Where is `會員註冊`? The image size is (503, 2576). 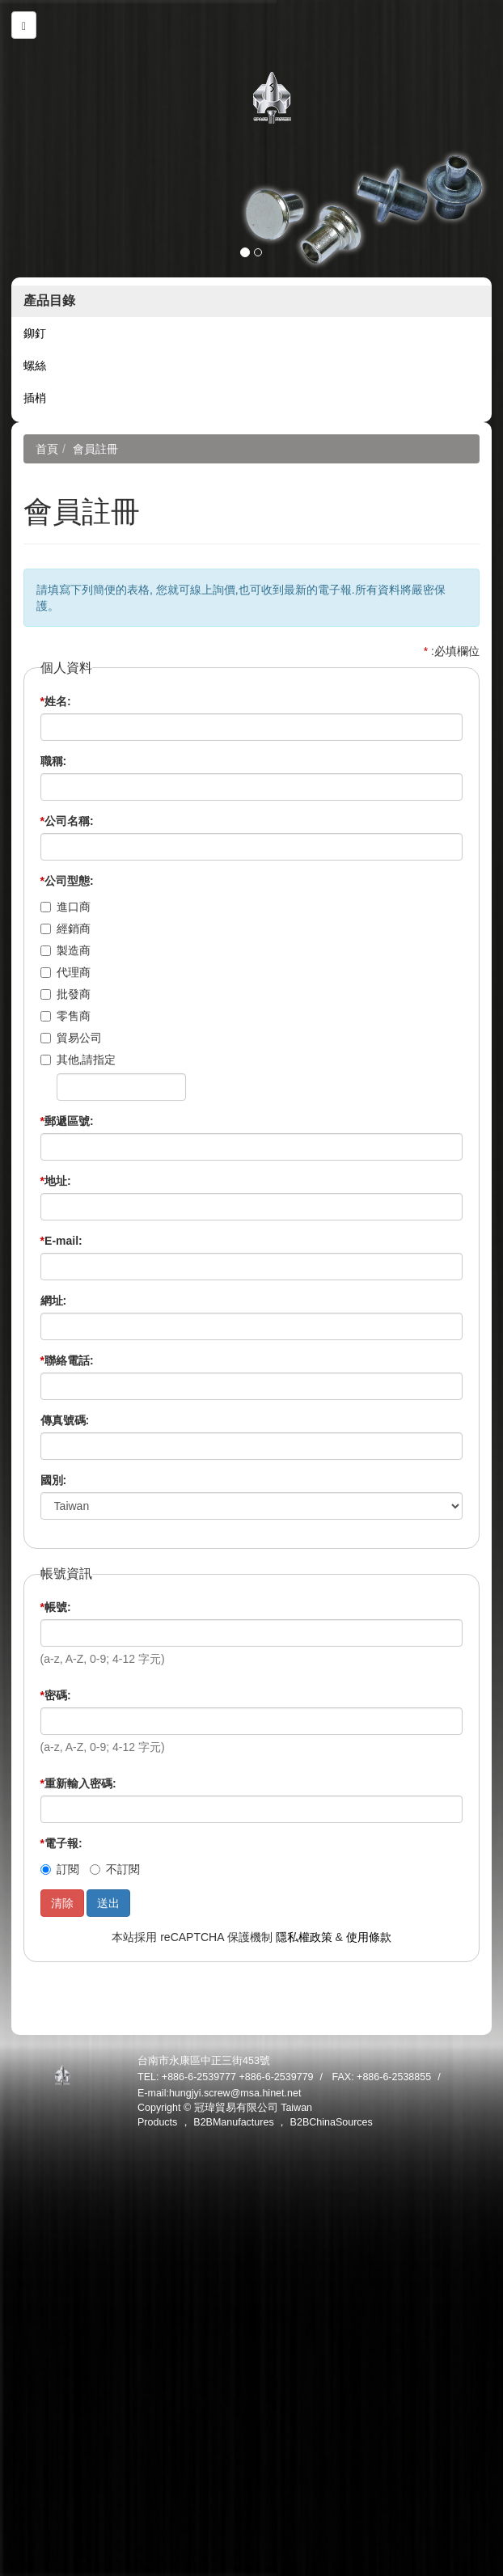 會員註冊 is located at coordinates (95, 448).